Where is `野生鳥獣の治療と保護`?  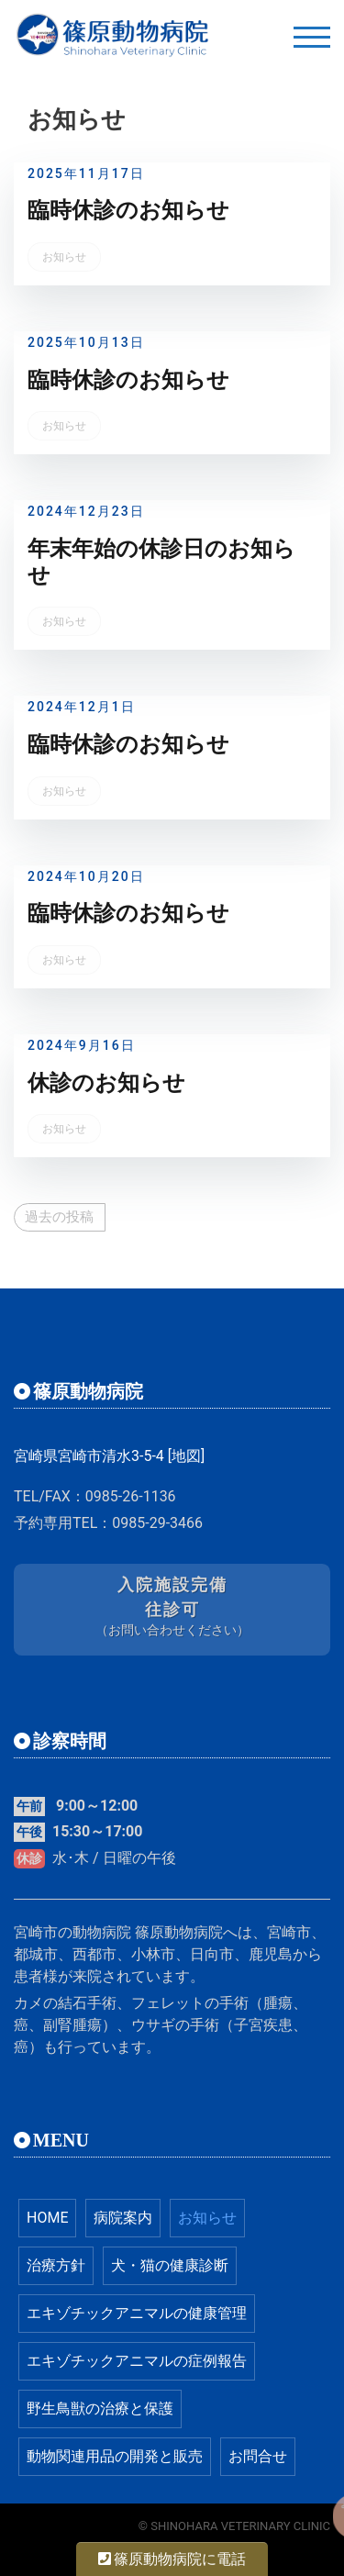
野生鳥獣の治療と保護 is located at coordinates (100, 2408).